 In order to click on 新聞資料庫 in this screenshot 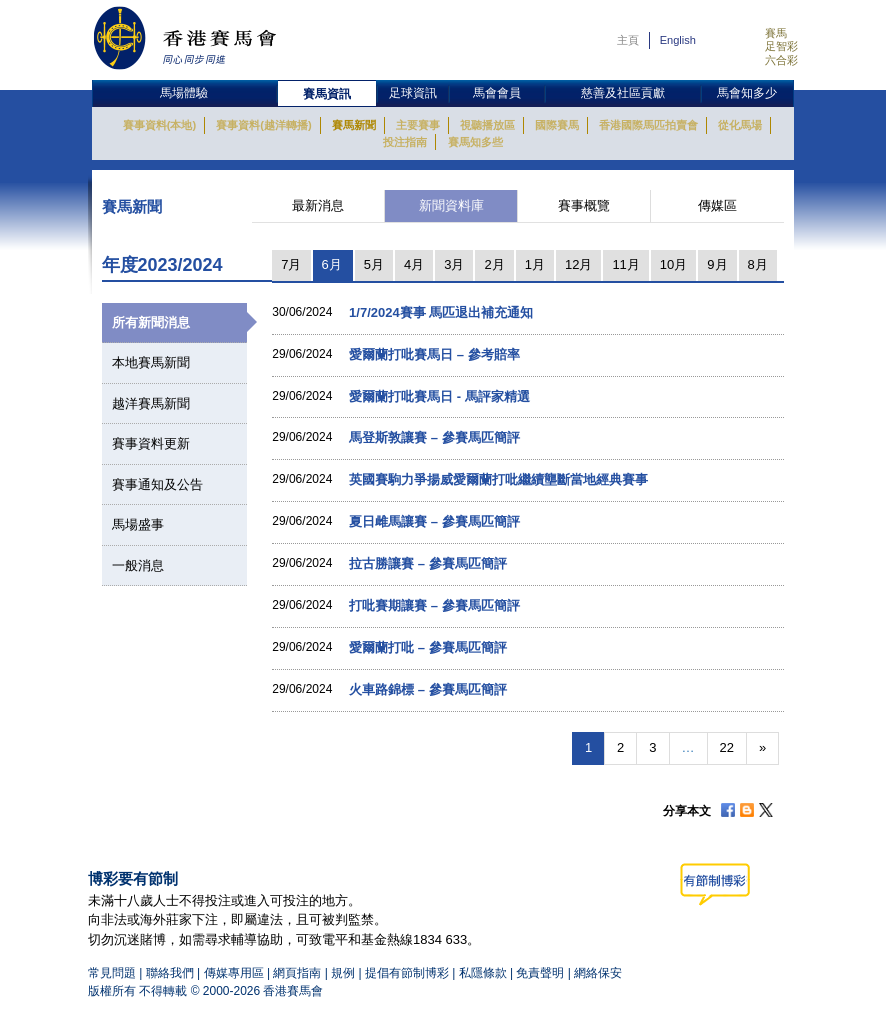, I will do `click(451, 205)`.